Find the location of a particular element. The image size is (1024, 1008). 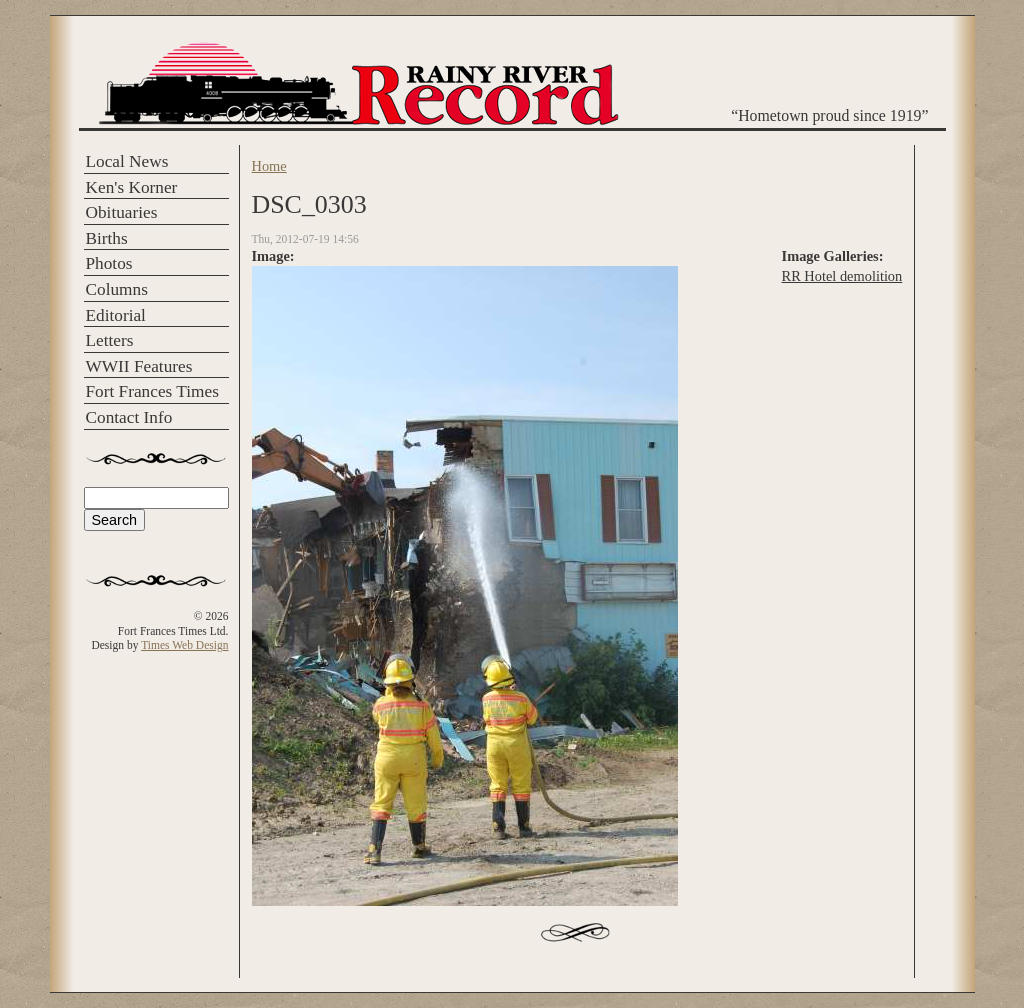

Contact Info is located at coordinates (129, 417).